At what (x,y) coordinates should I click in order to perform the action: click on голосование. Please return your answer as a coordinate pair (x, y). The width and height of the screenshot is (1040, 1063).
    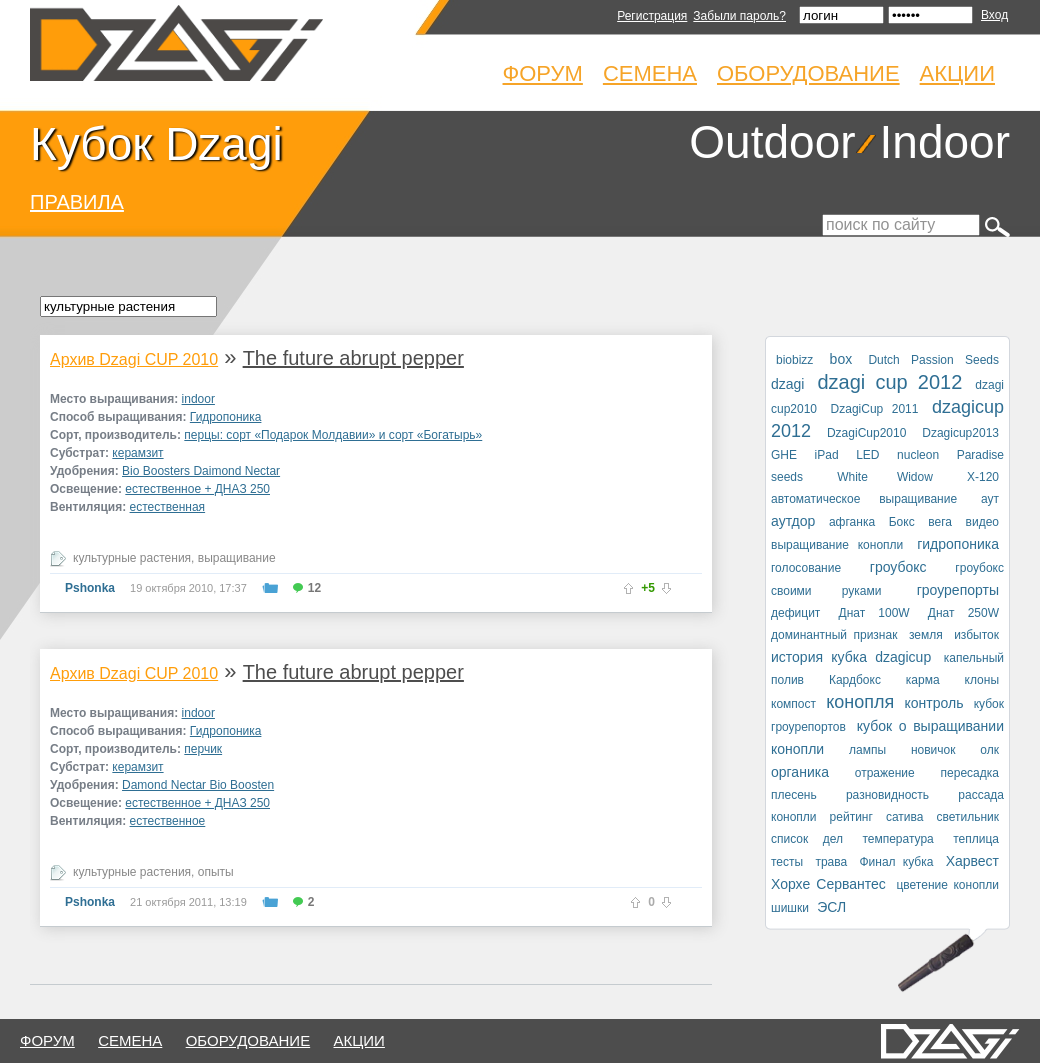
    Looking at the image, I should click on (806, 568).